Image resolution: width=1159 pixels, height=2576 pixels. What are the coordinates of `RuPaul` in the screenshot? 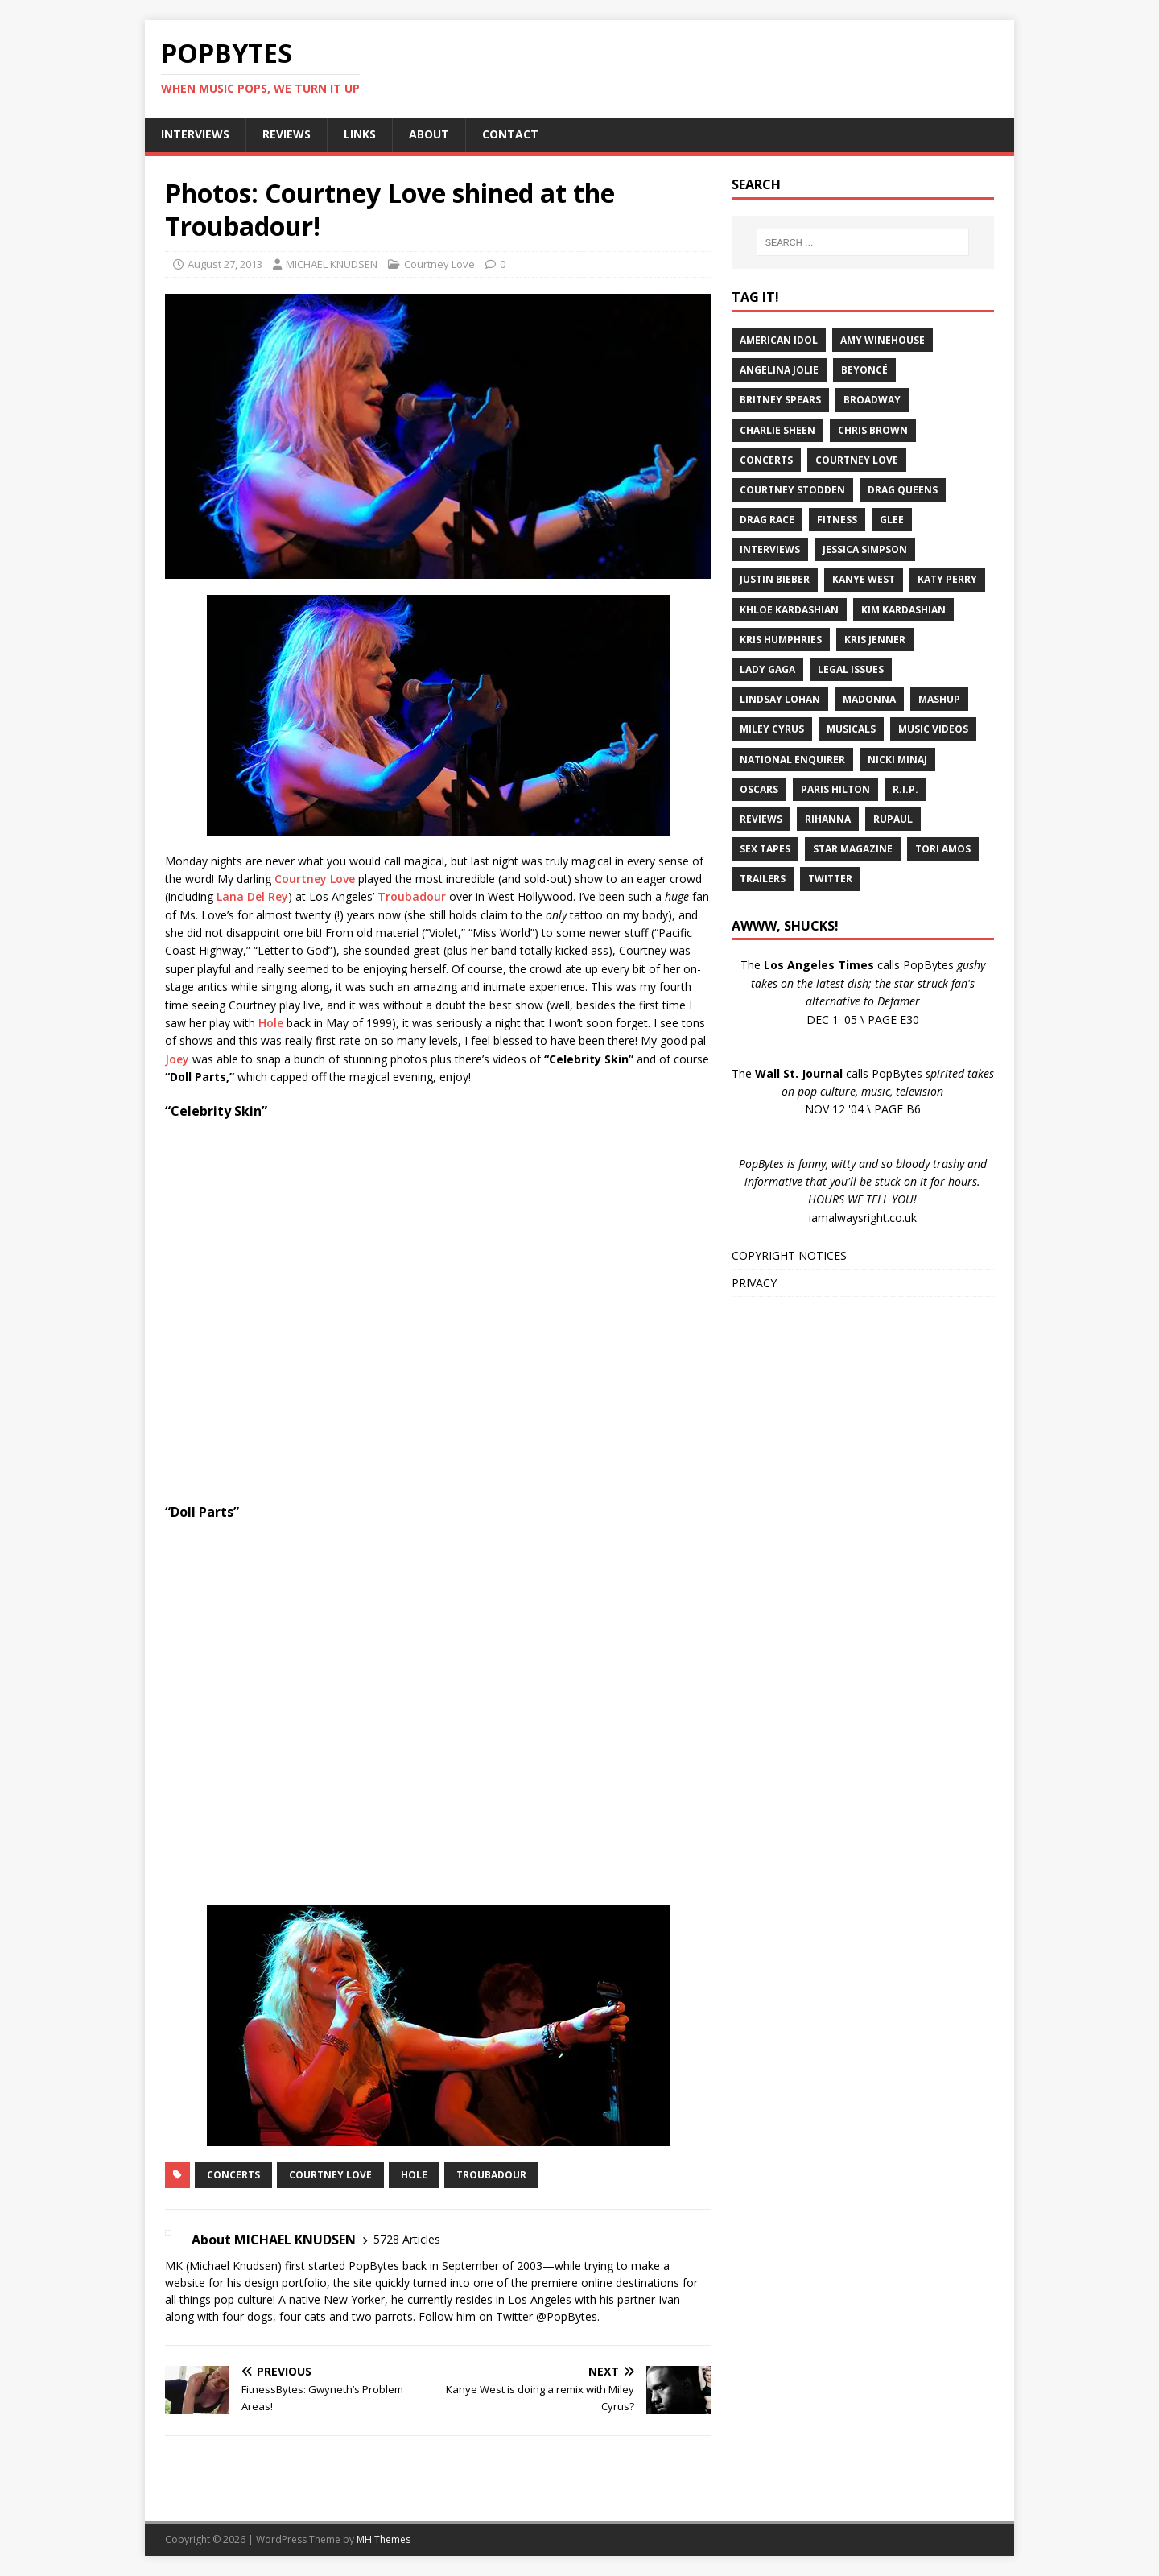 It's located at (893, 819).